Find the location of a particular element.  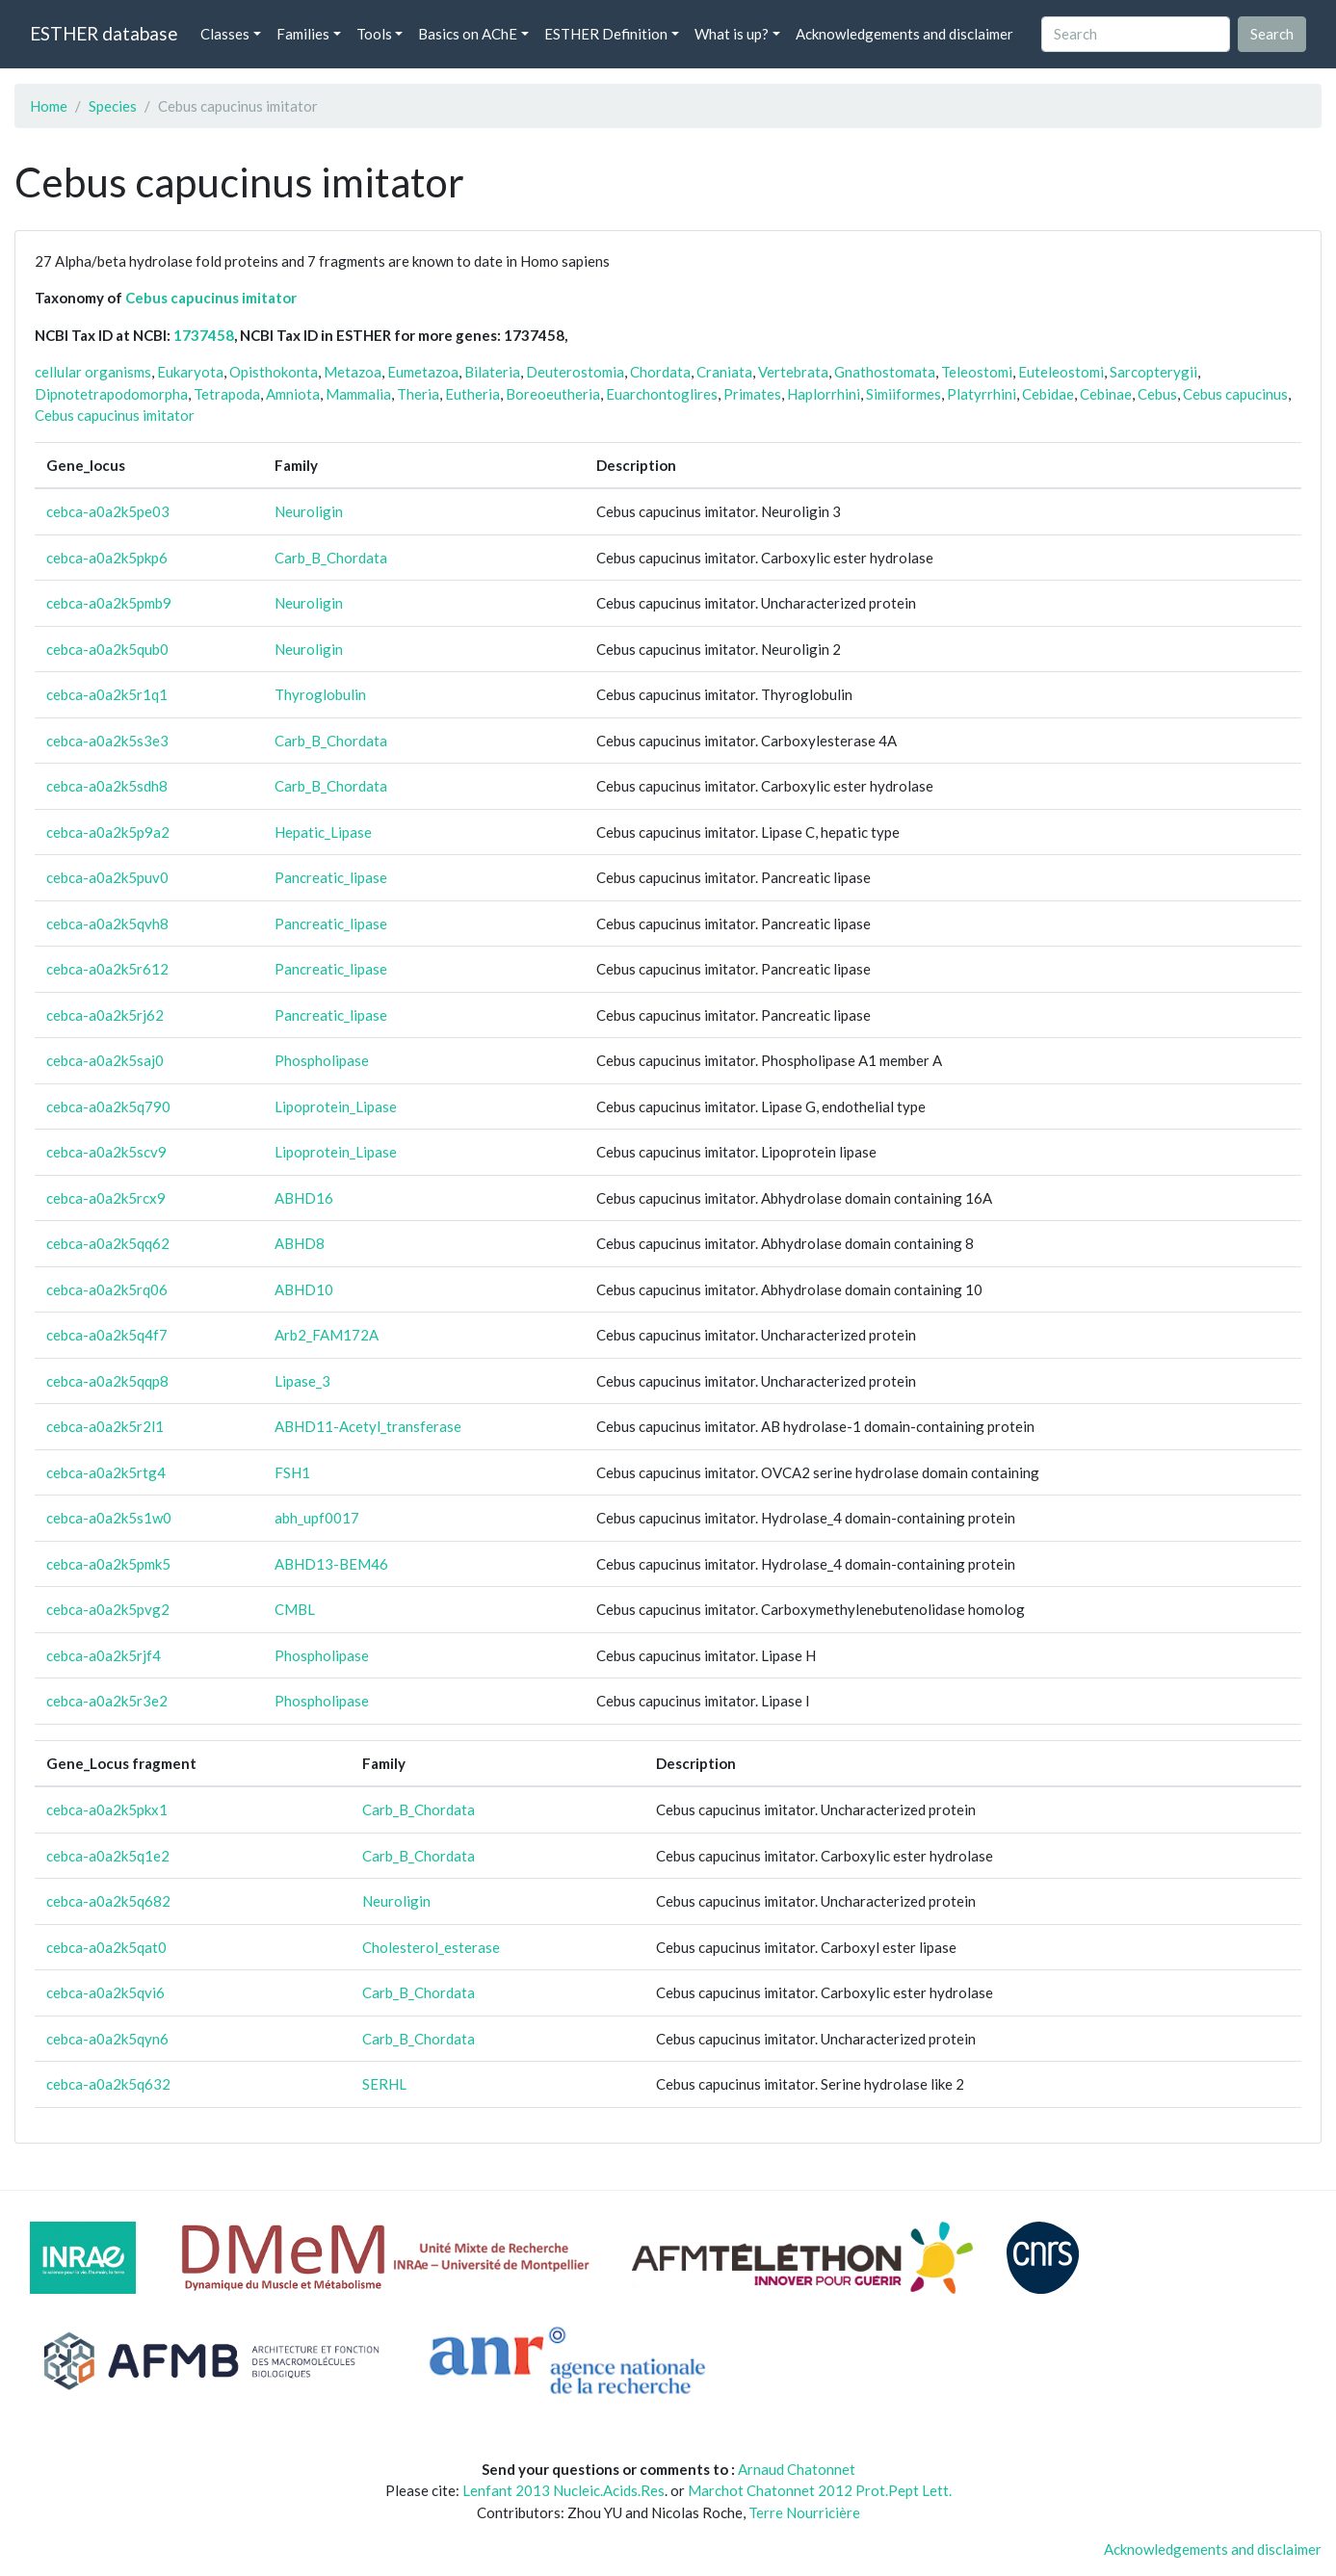

Gnathostomata is located at coordinates (884, 371).